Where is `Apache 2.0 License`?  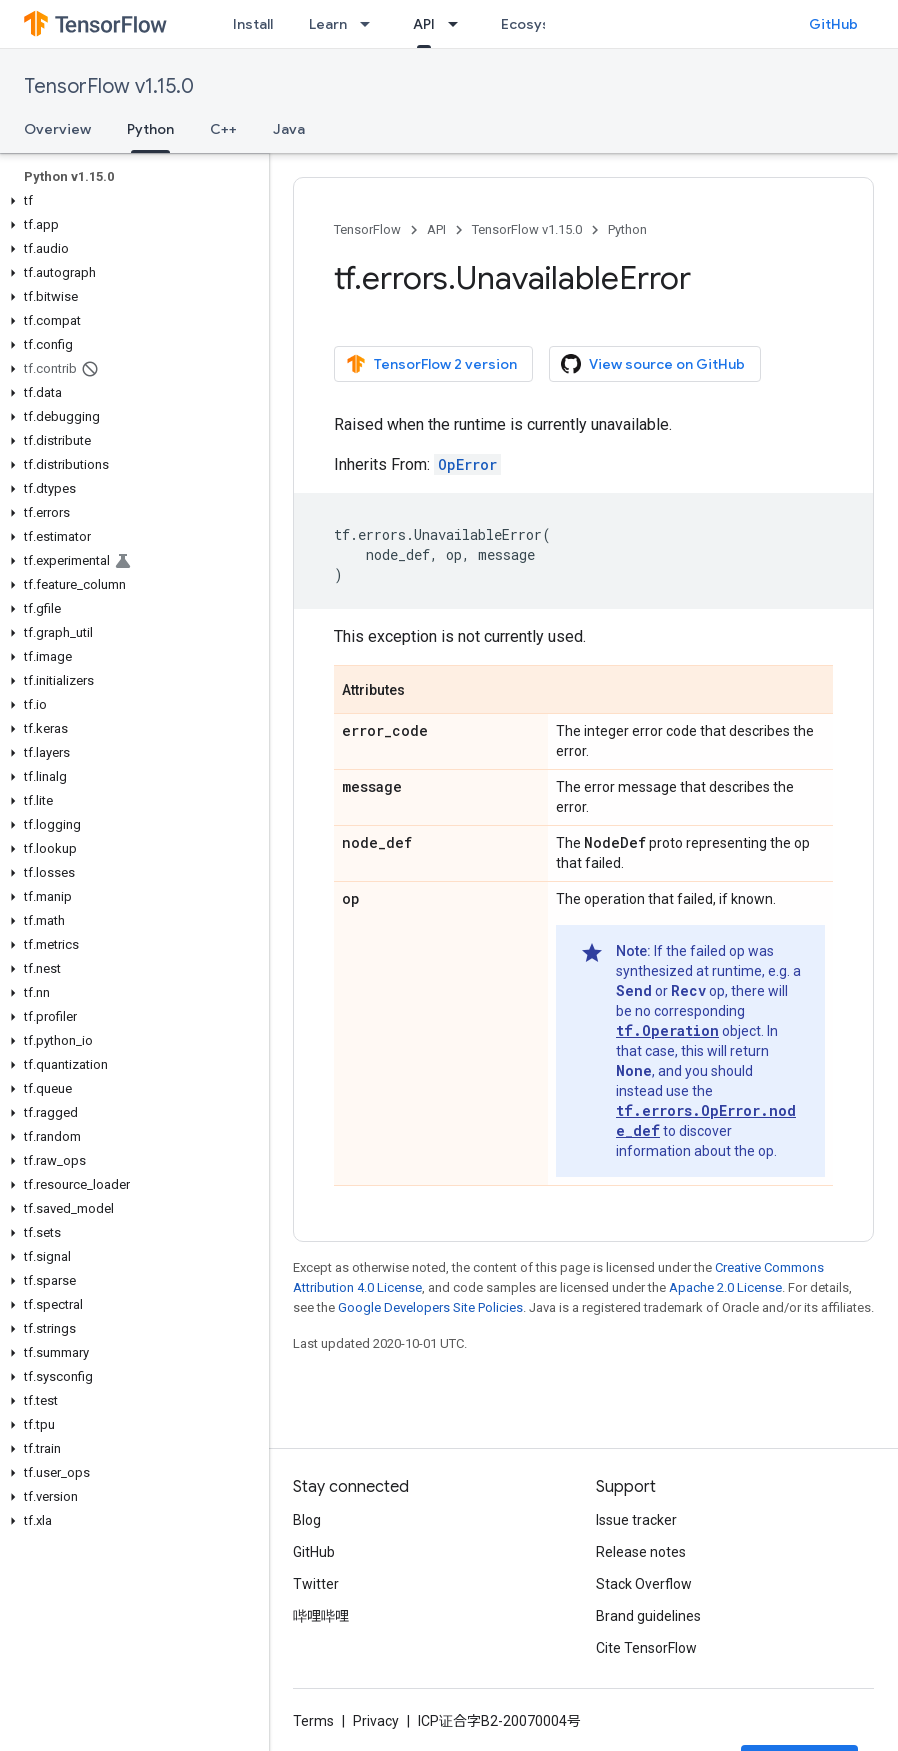 Apache 2.0 License is located at coordinates (725, 1287).